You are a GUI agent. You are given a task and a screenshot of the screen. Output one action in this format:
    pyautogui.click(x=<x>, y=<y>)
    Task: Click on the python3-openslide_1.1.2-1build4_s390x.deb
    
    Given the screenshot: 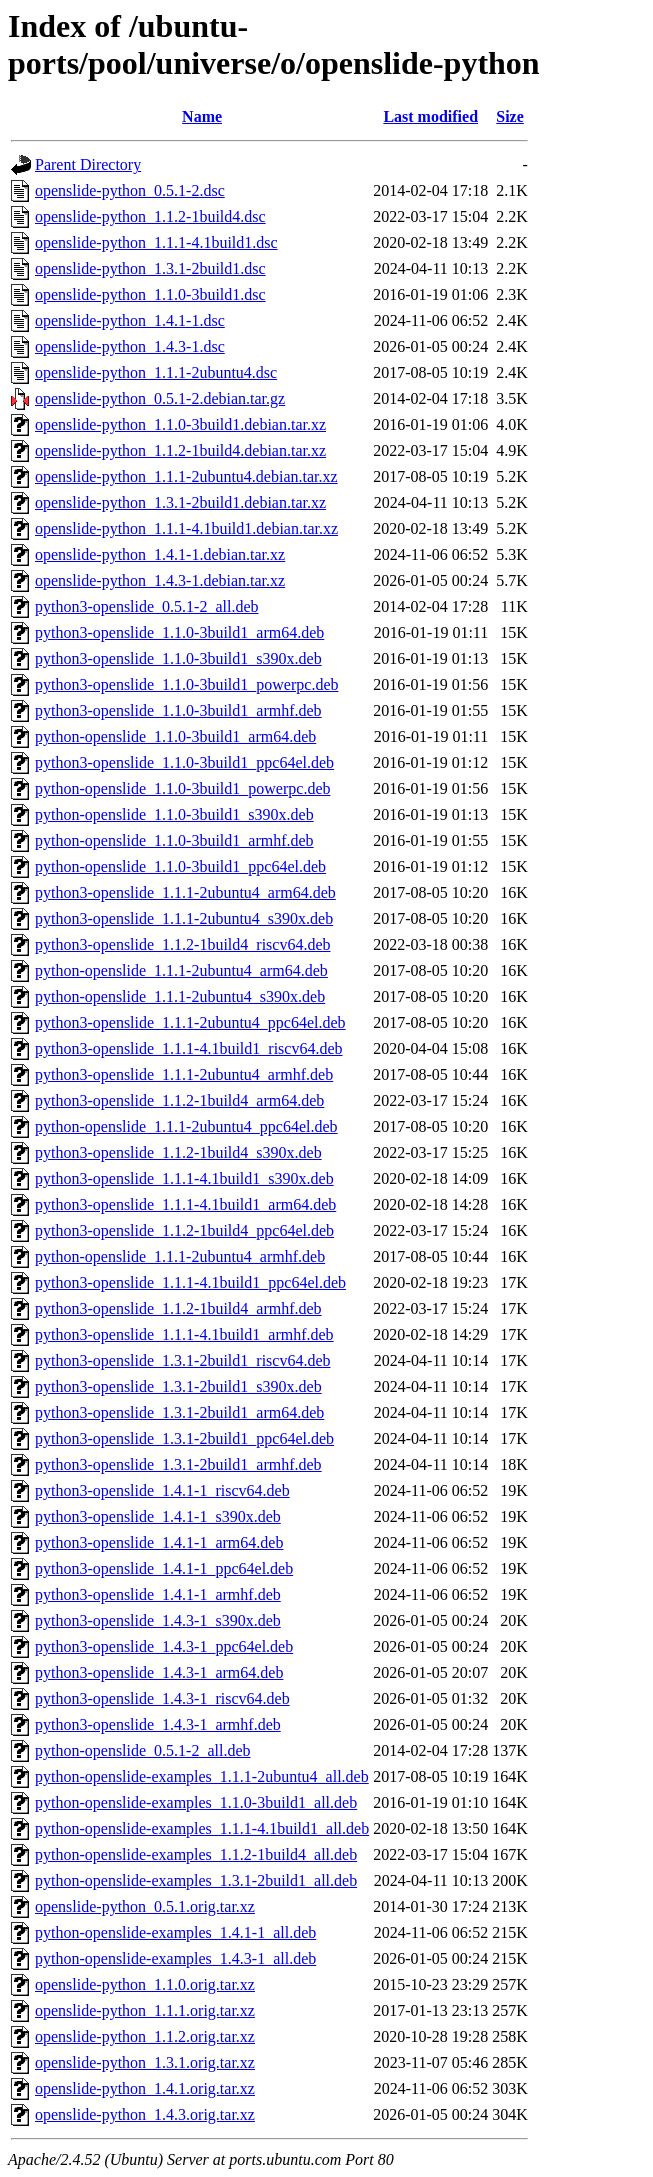 What is the action you would take?
    pyautogui.click(x=178, y=1152)
    